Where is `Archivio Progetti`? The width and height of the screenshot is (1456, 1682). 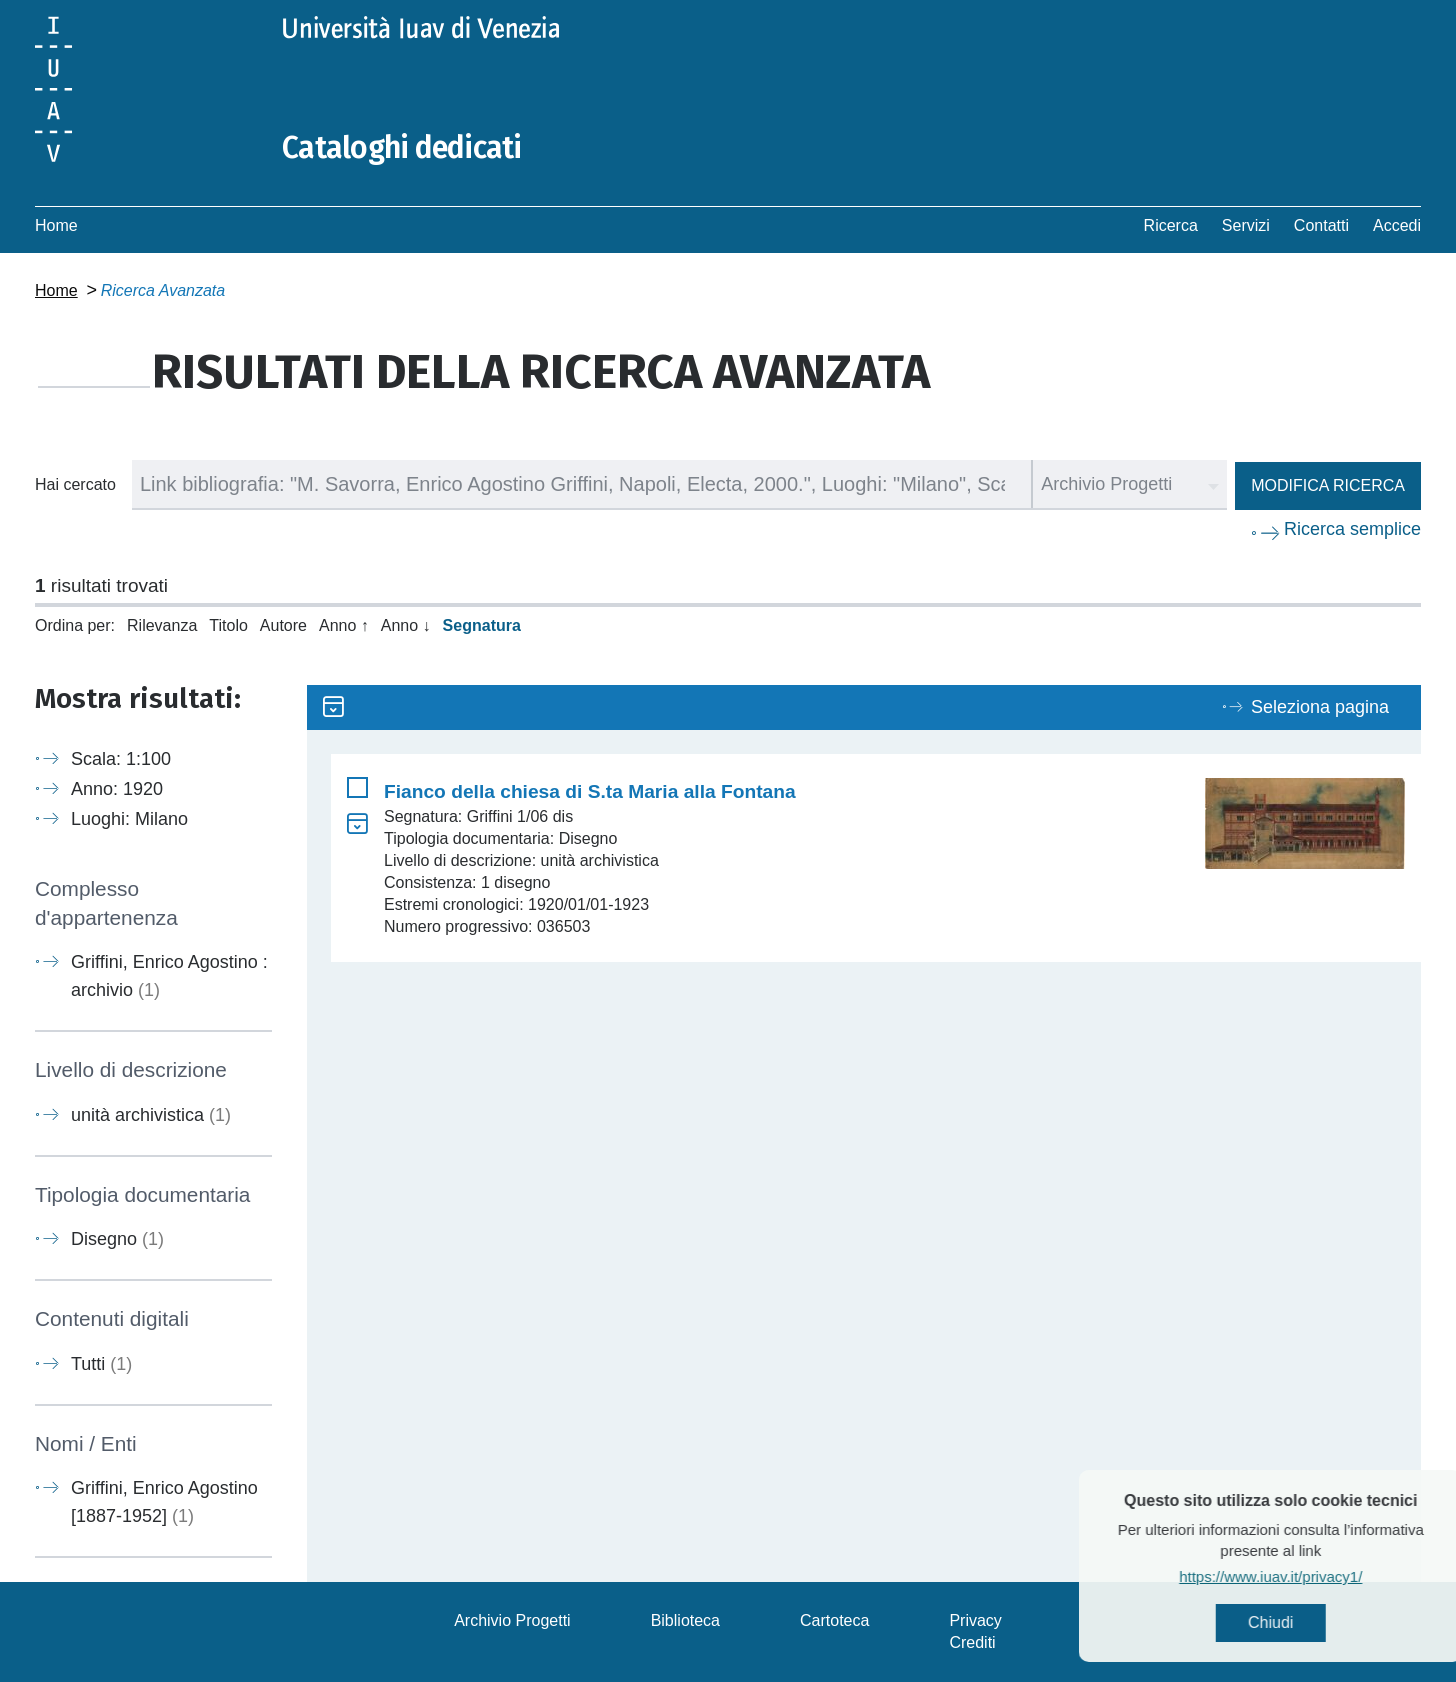 Archivio Progetti is located at coordinates (512, 1620).